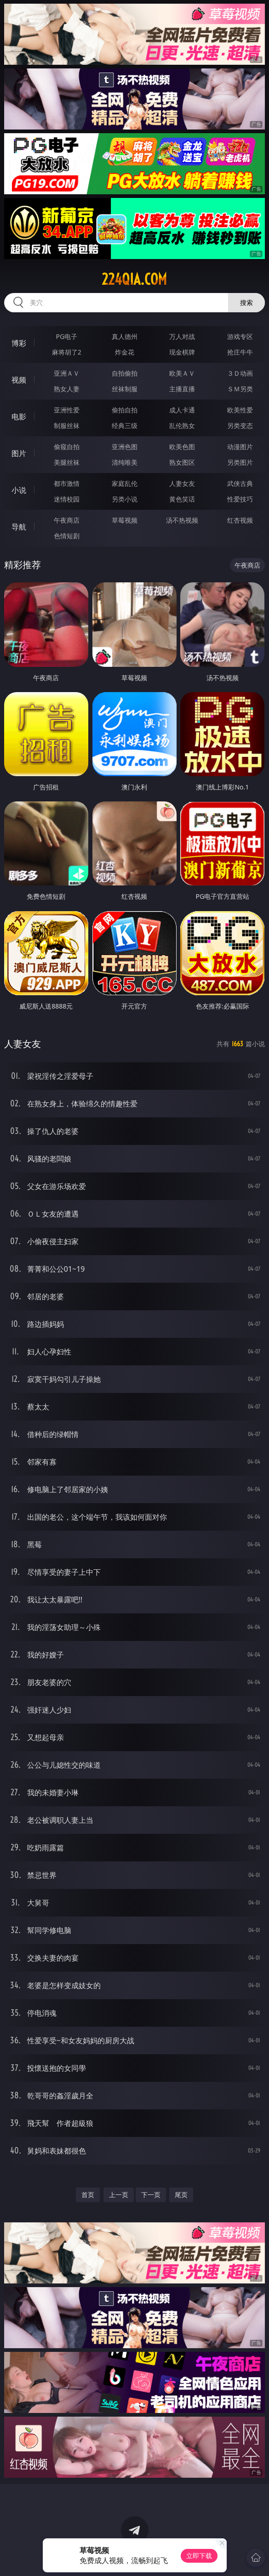 The width and height of the screenshot is (269, 2576). Describe the element at coordinates (67, 446) in the screenshot. I see `偷窥自拍` at that location.